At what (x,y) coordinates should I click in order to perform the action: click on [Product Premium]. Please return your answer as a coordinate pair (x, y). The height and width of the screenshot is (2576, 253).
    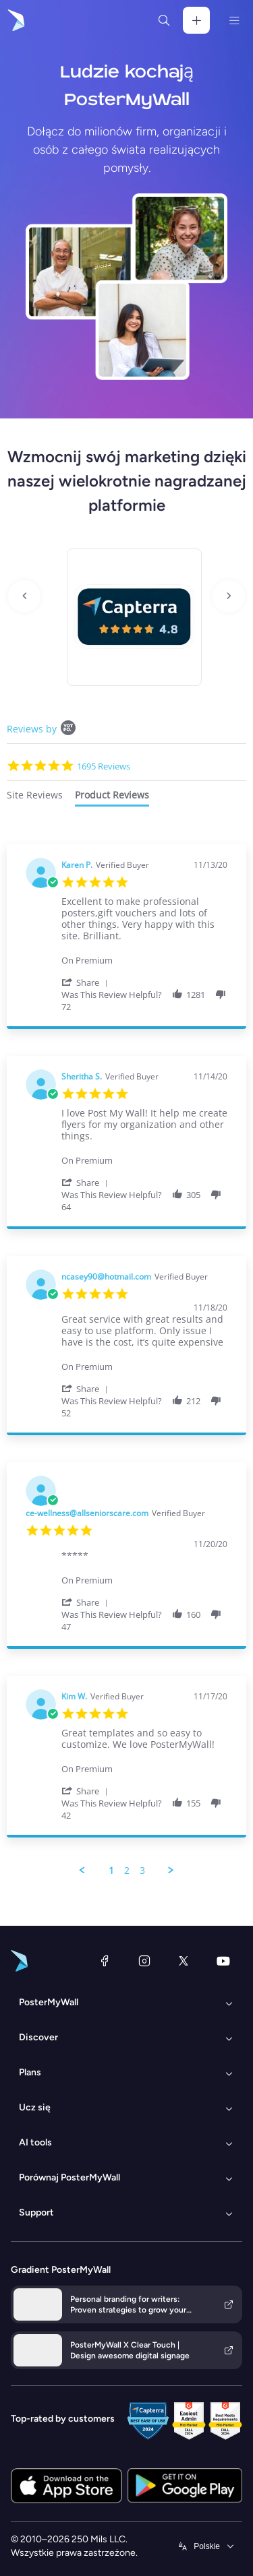
    Looking at the image, I should click on (144, 953).